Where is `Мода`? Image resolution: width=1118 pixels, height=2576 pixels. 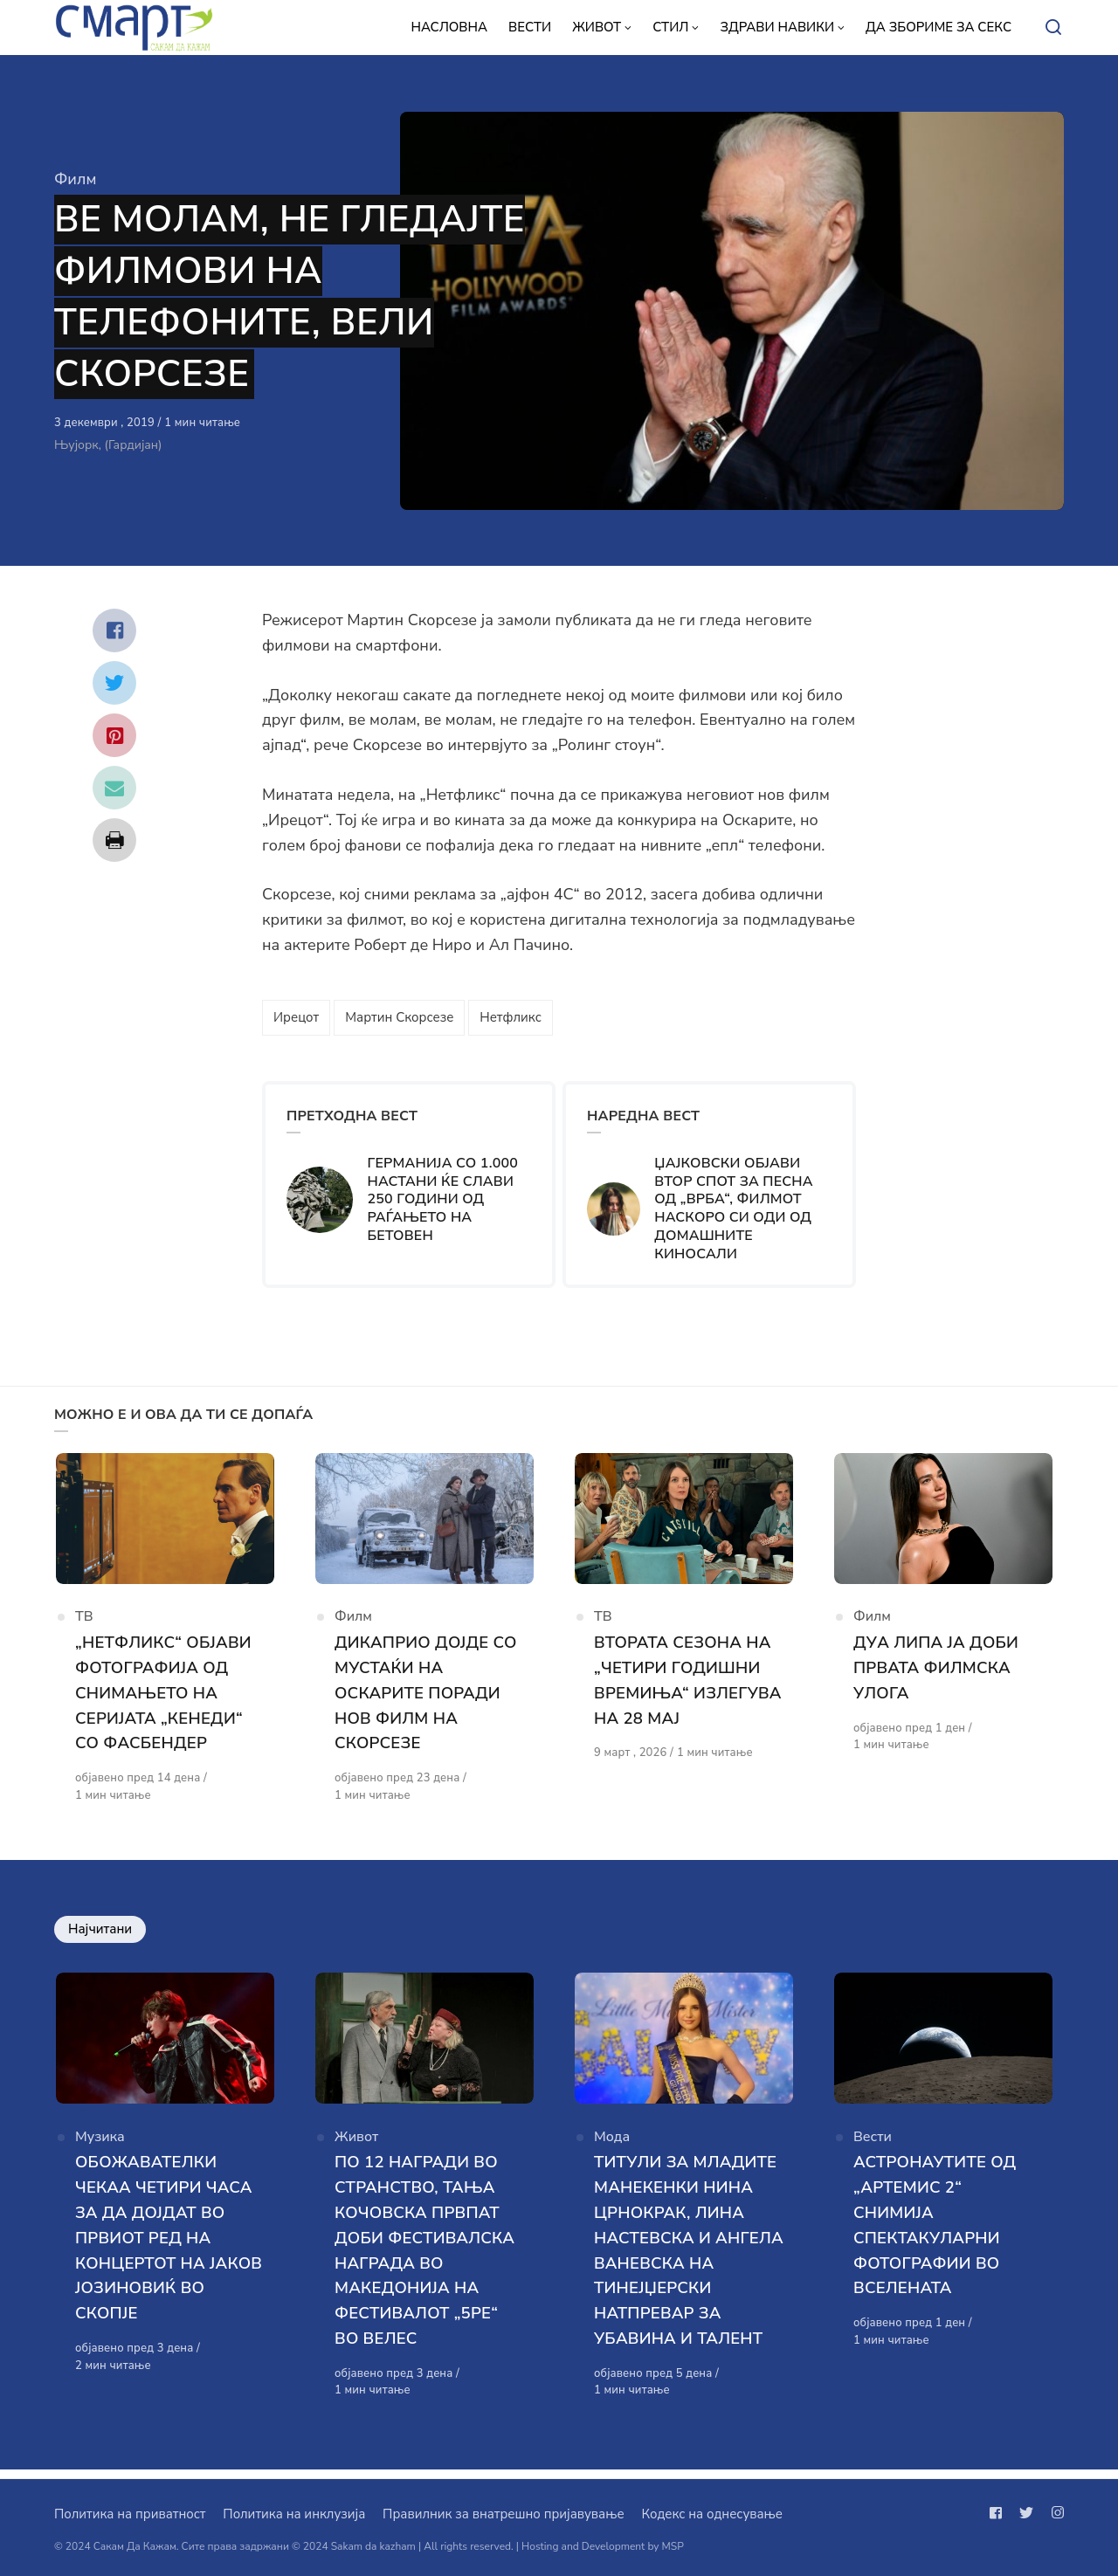
Мода is located at coordinates (612, 2147).